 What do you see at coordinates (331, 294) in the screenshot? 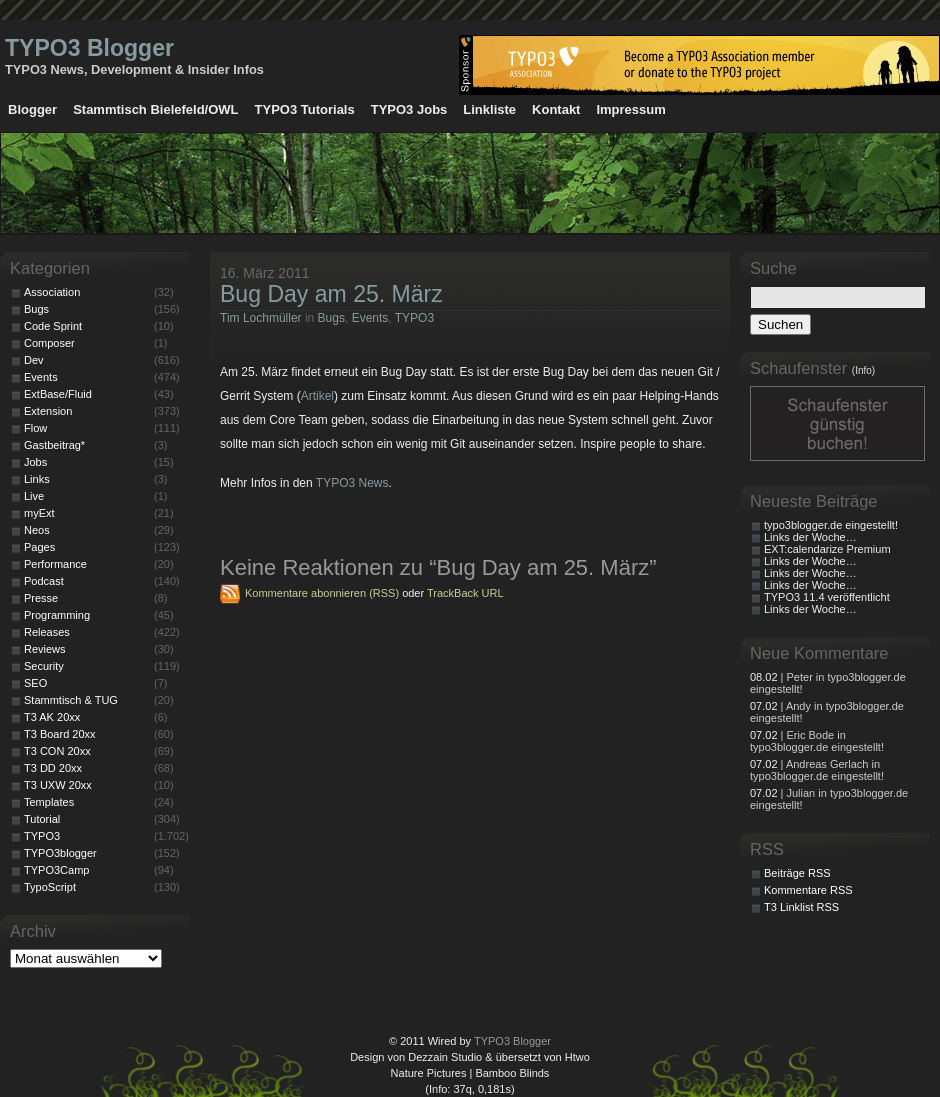
I see `Bug Day am 25. März` at bounding box center [331, 294].